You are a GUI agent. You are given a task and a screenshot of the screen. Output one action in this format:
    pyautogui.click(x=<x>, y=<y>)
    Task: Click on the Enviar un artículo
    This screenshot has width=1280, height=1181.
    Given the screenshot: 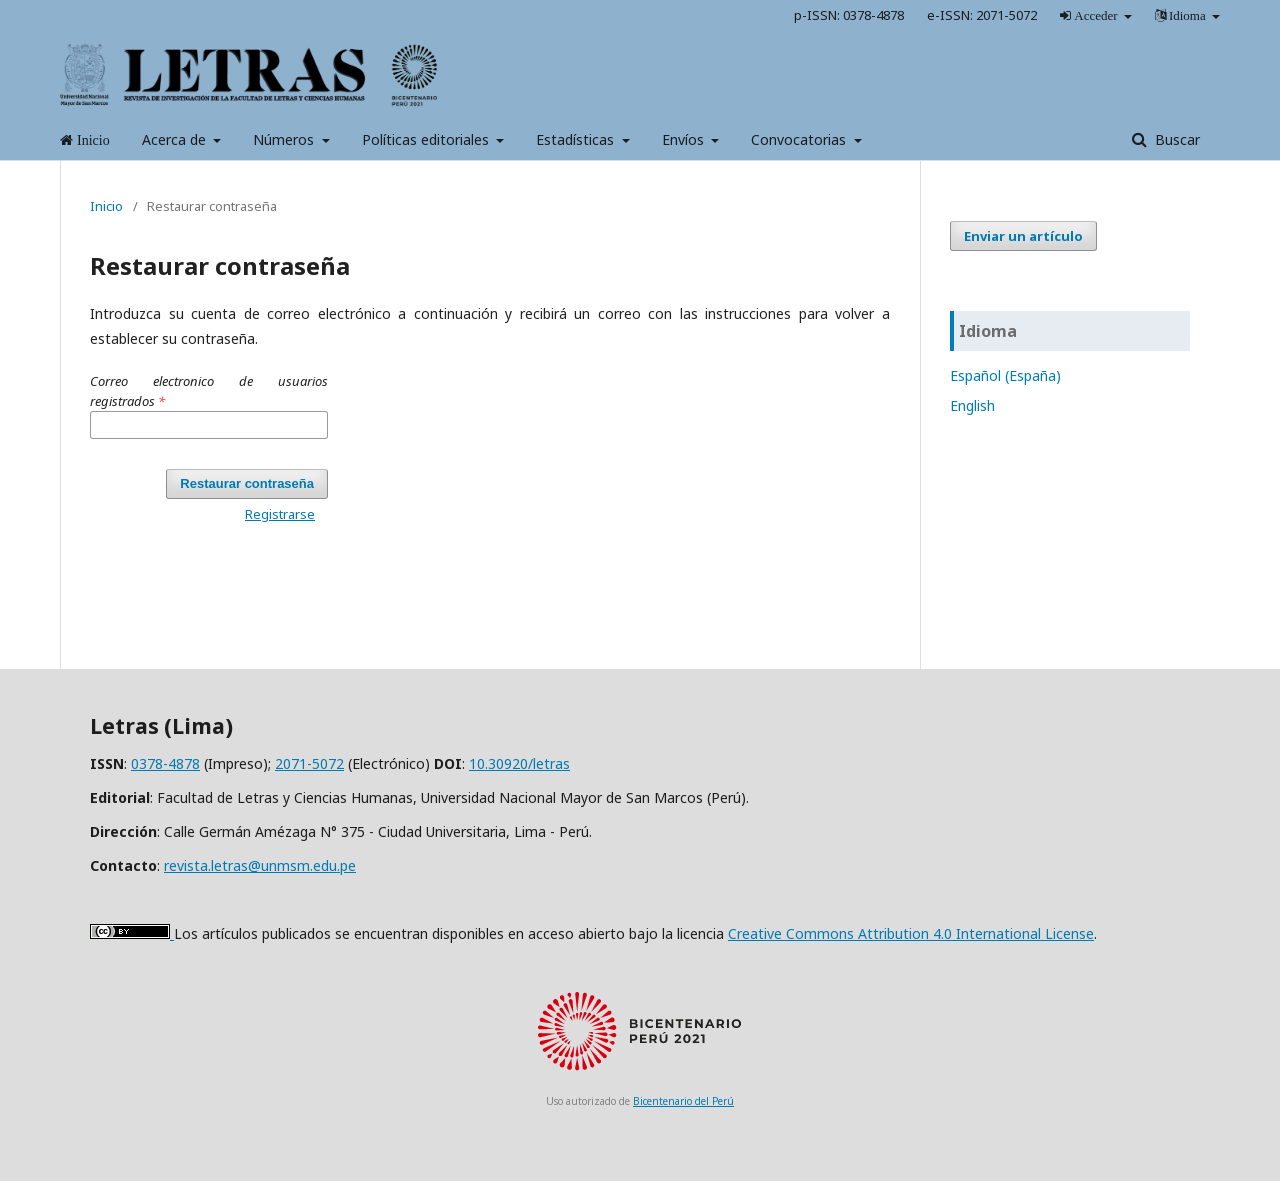 What is the action you would take?
    pyautogui.click(x=1023, y=236)
    